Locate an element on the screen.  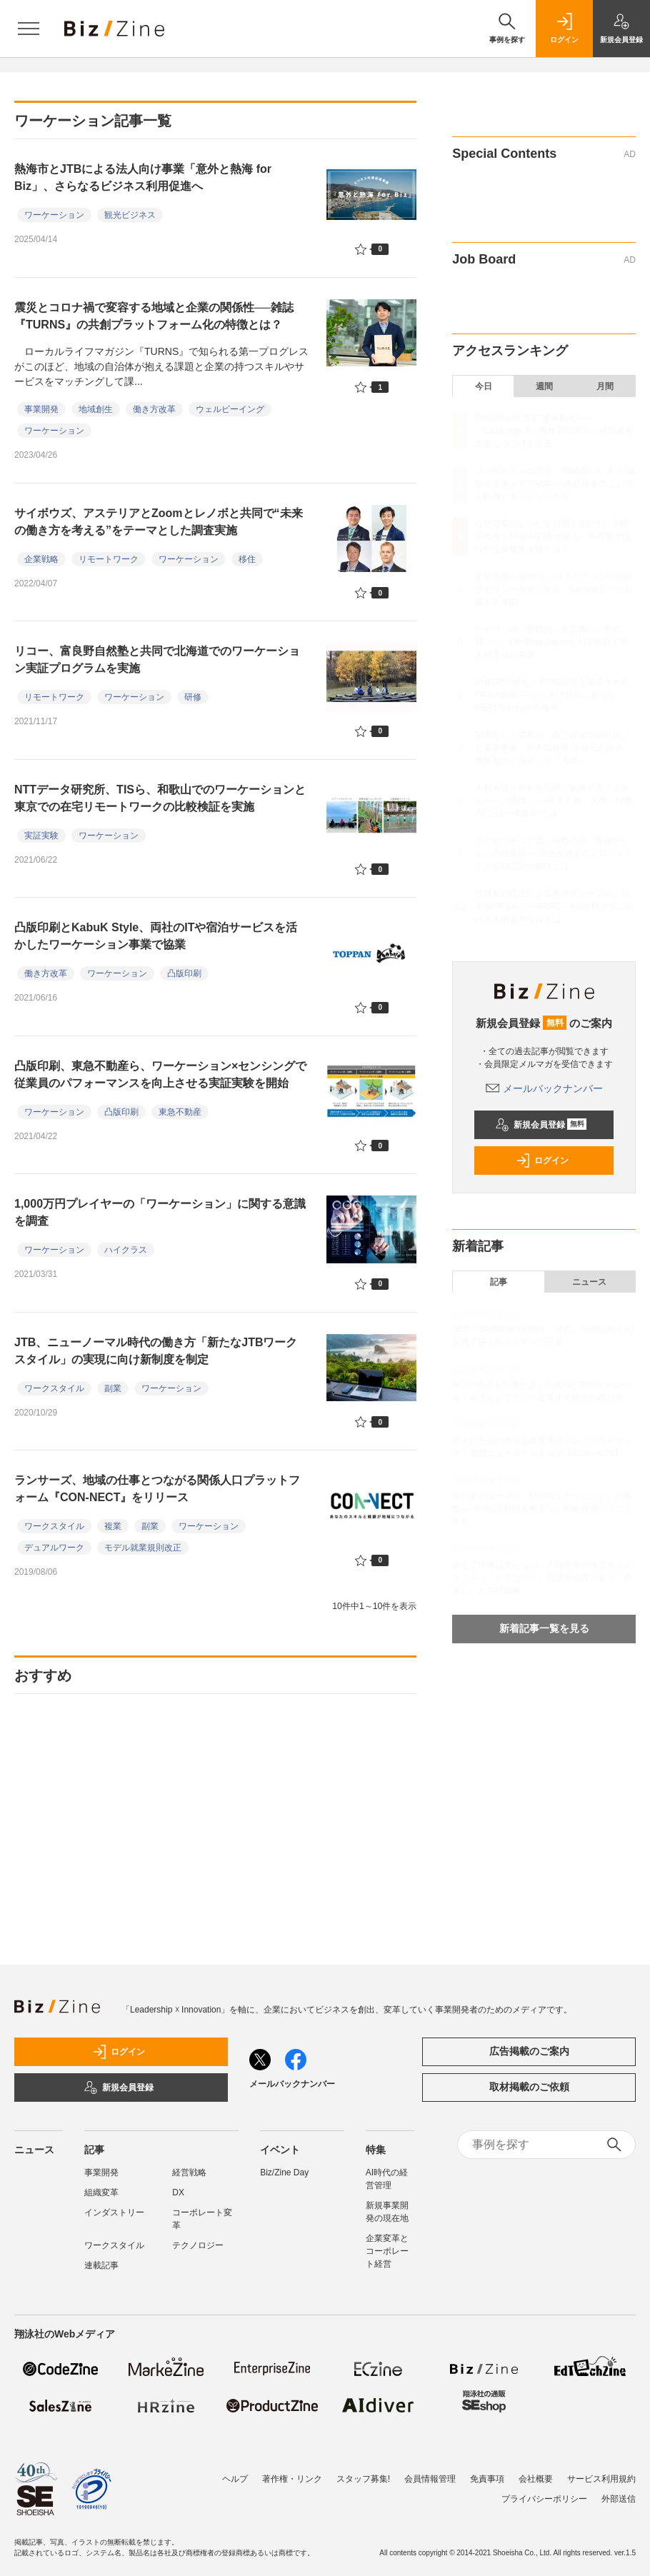
Biz/Zine Day is located at coordinates (284, 2172).